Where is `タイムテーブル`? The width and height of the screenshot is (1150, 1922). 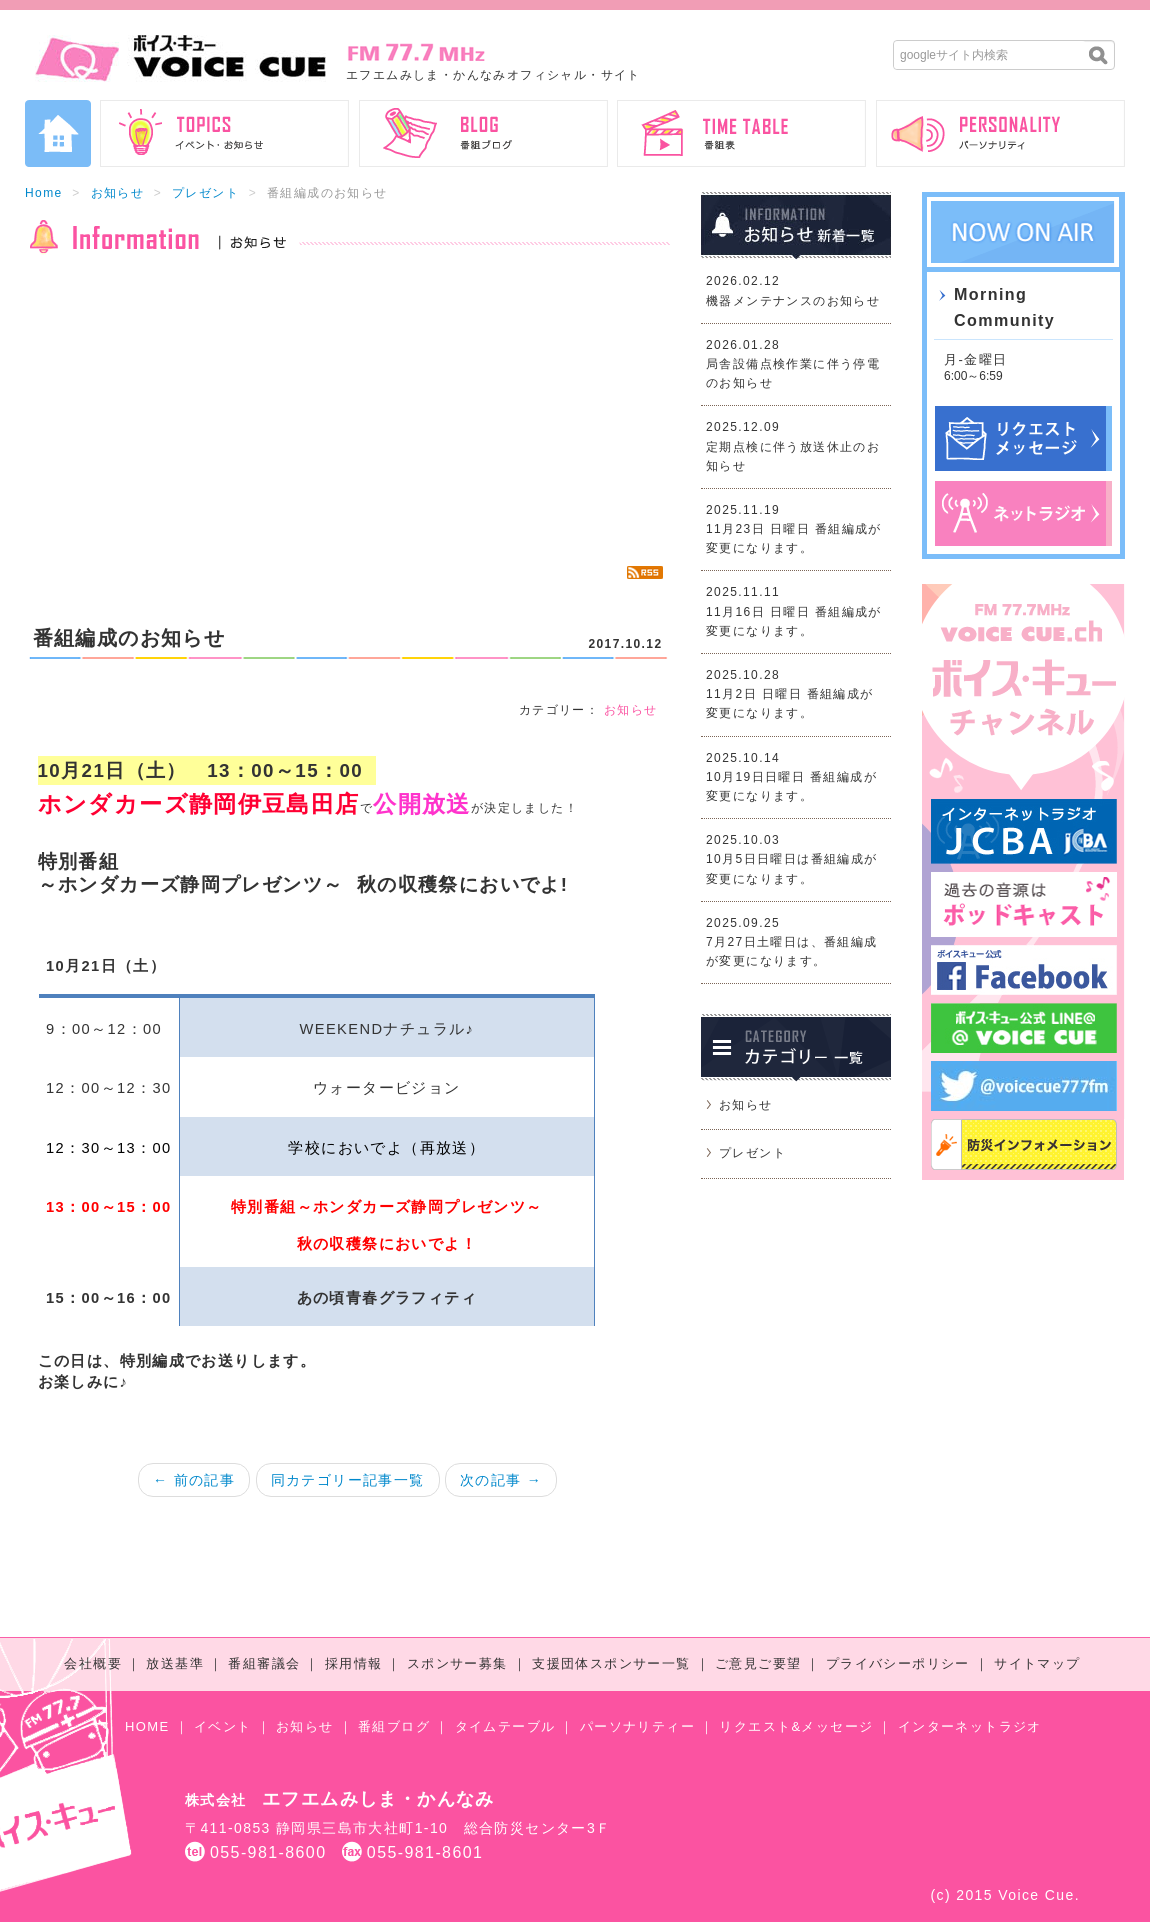 タイムテーブル is located at coordinates (505, 1726).